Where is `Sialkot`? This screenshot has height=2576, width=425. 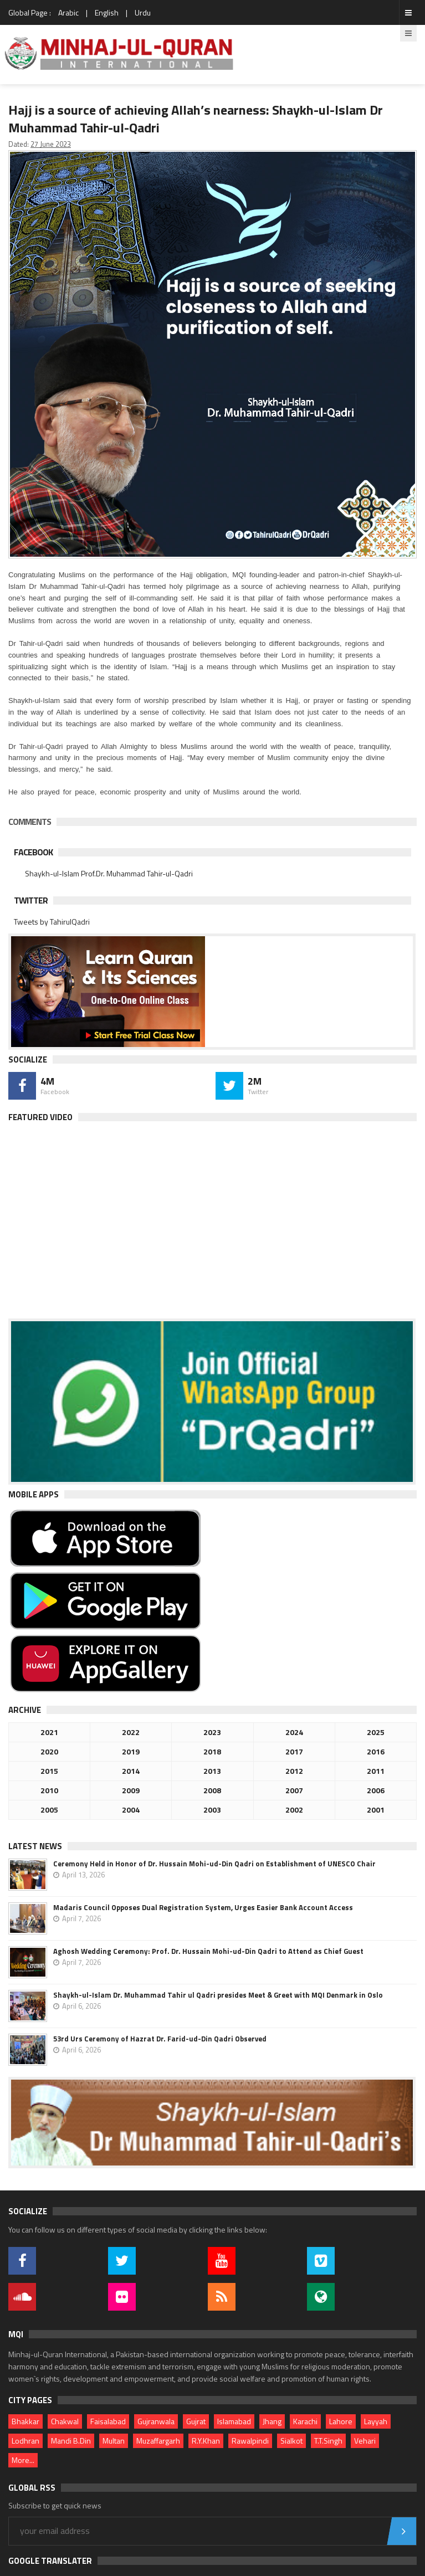 Sialkot is located at coordinates (291, 2440).